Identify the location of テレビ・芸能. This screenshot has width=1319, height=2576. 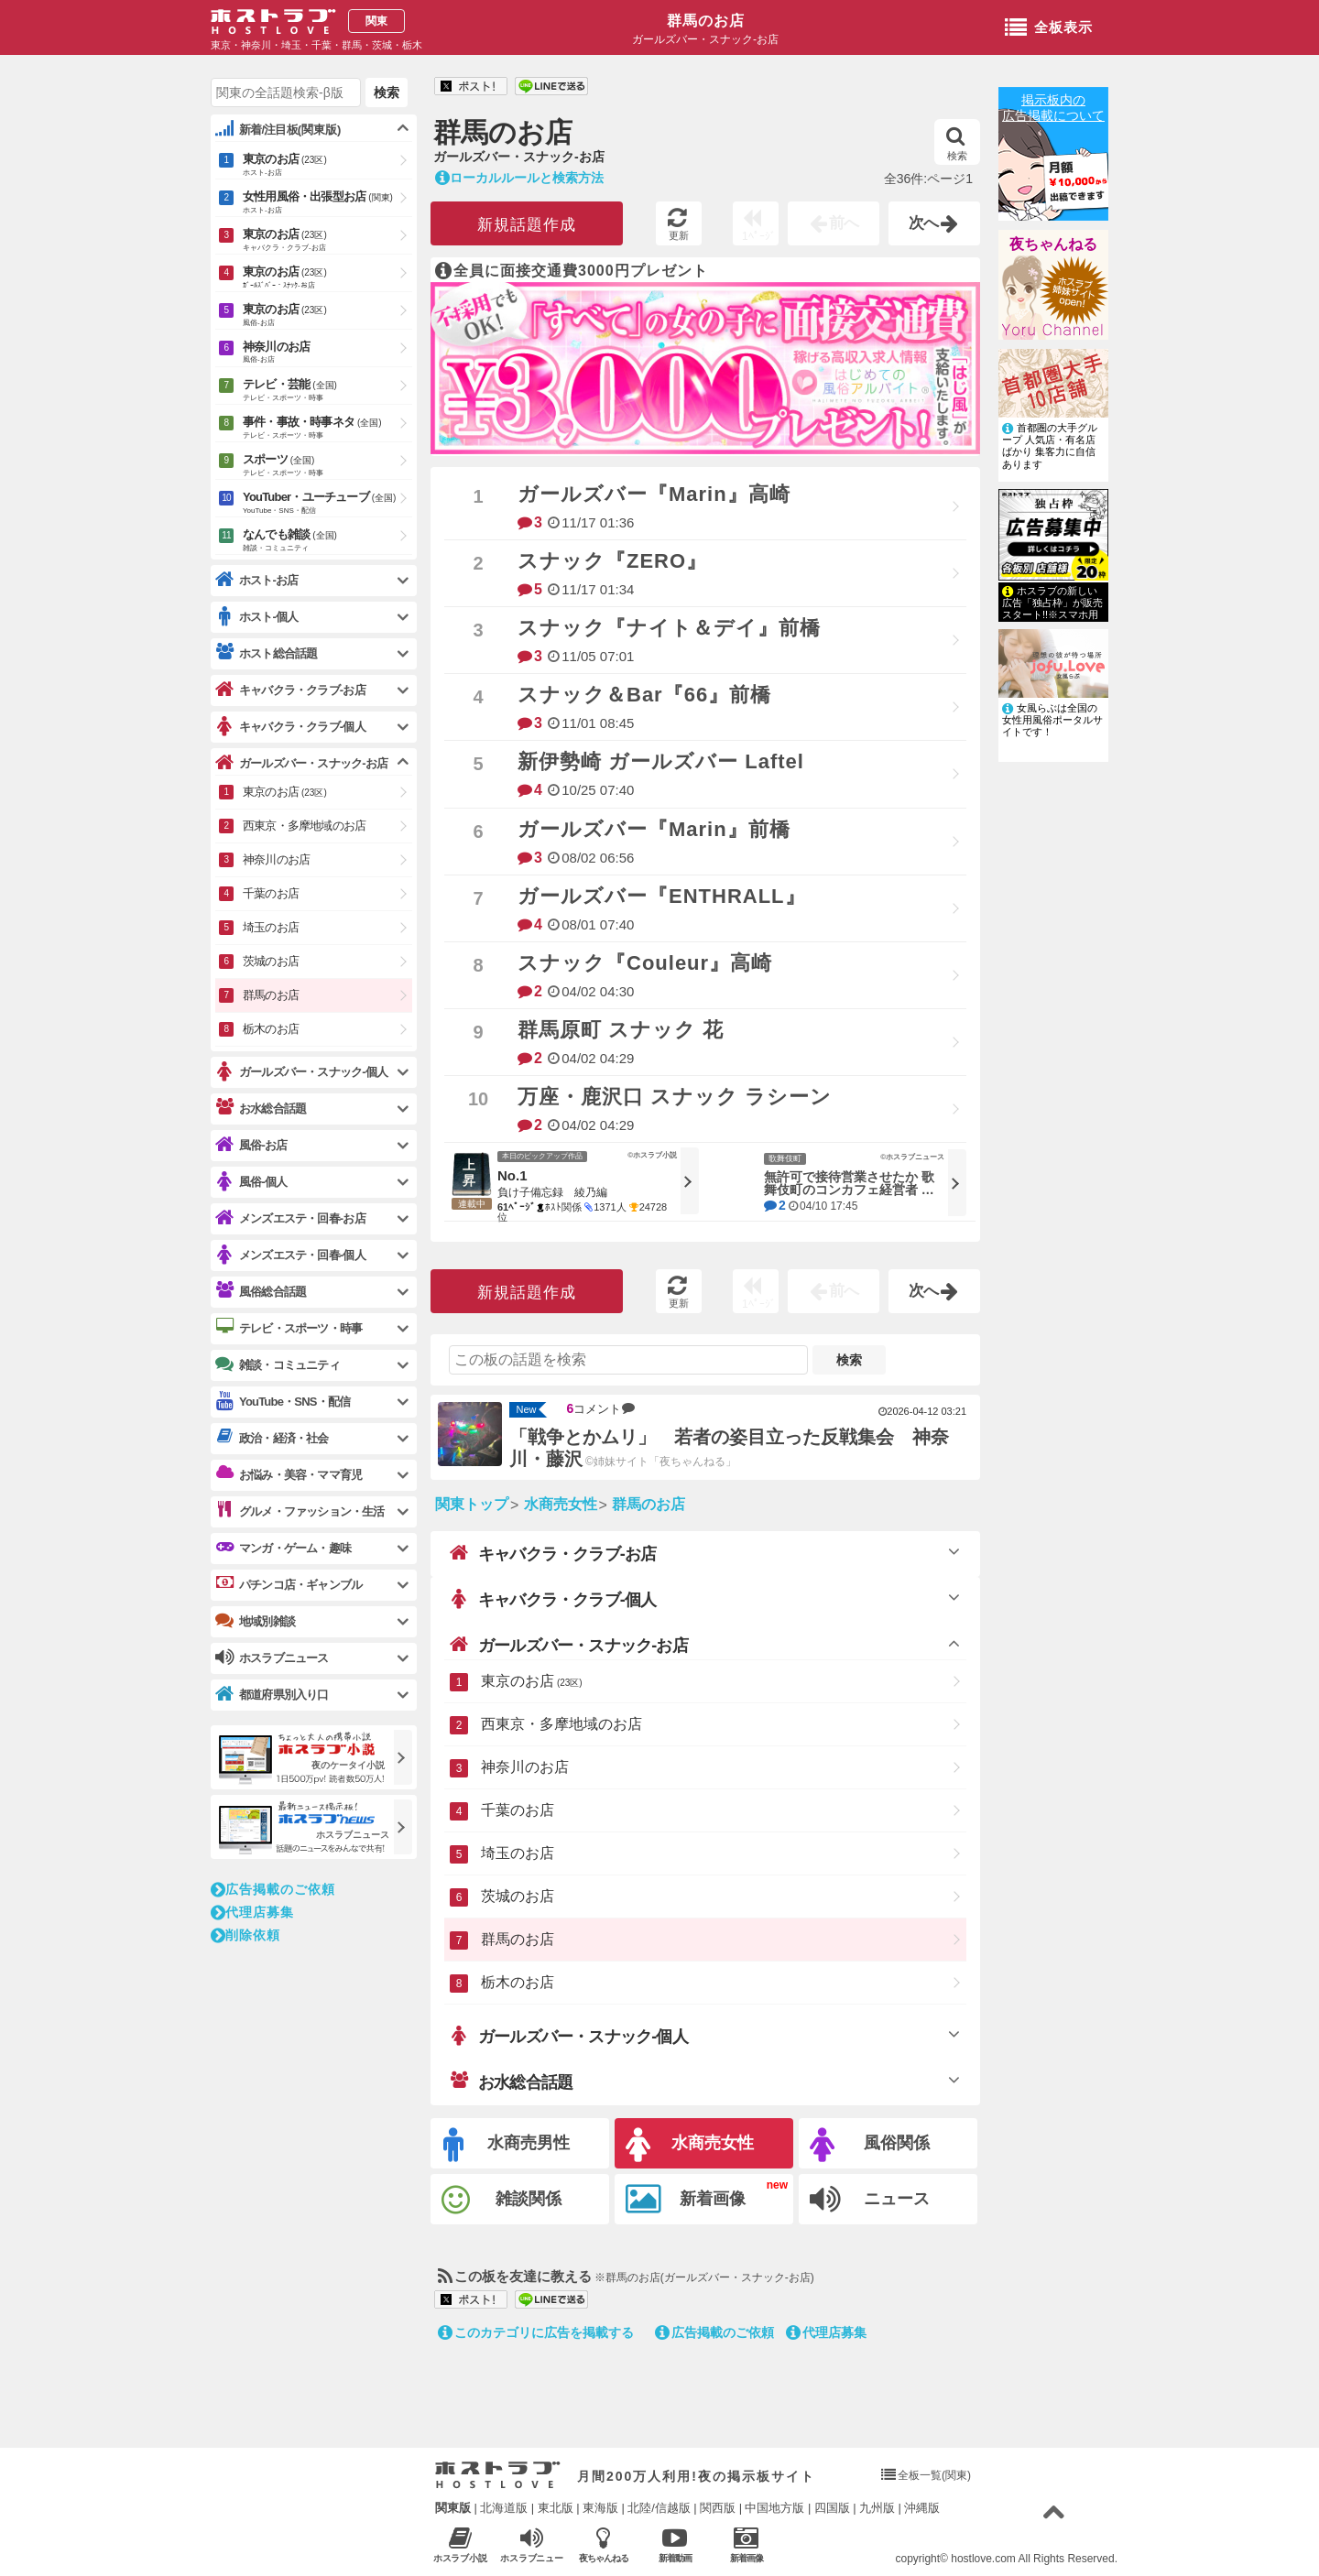
(327, 391).